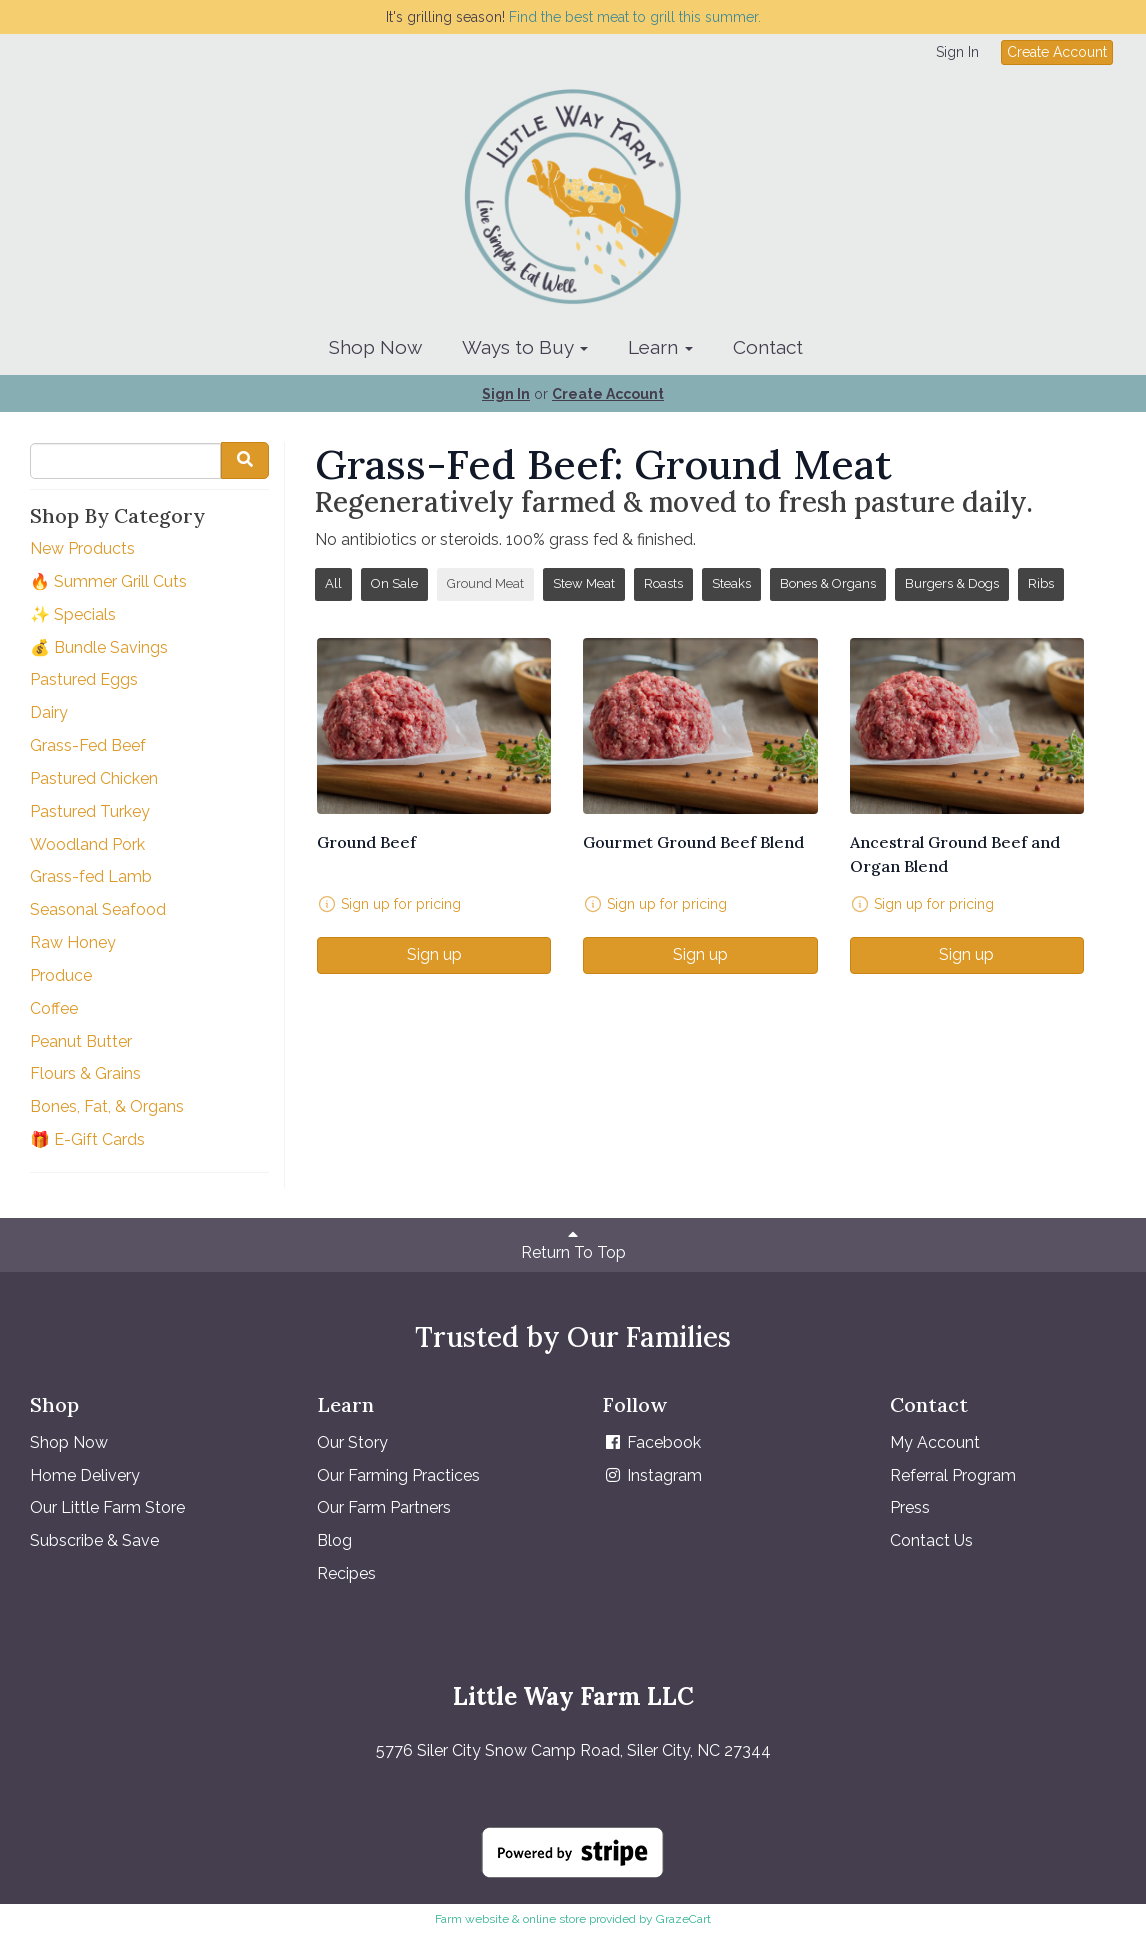 Image resolution: width=1146 pixels, height=1936 pixels. I want to click on Flours & Grains, so click(85, 1073).